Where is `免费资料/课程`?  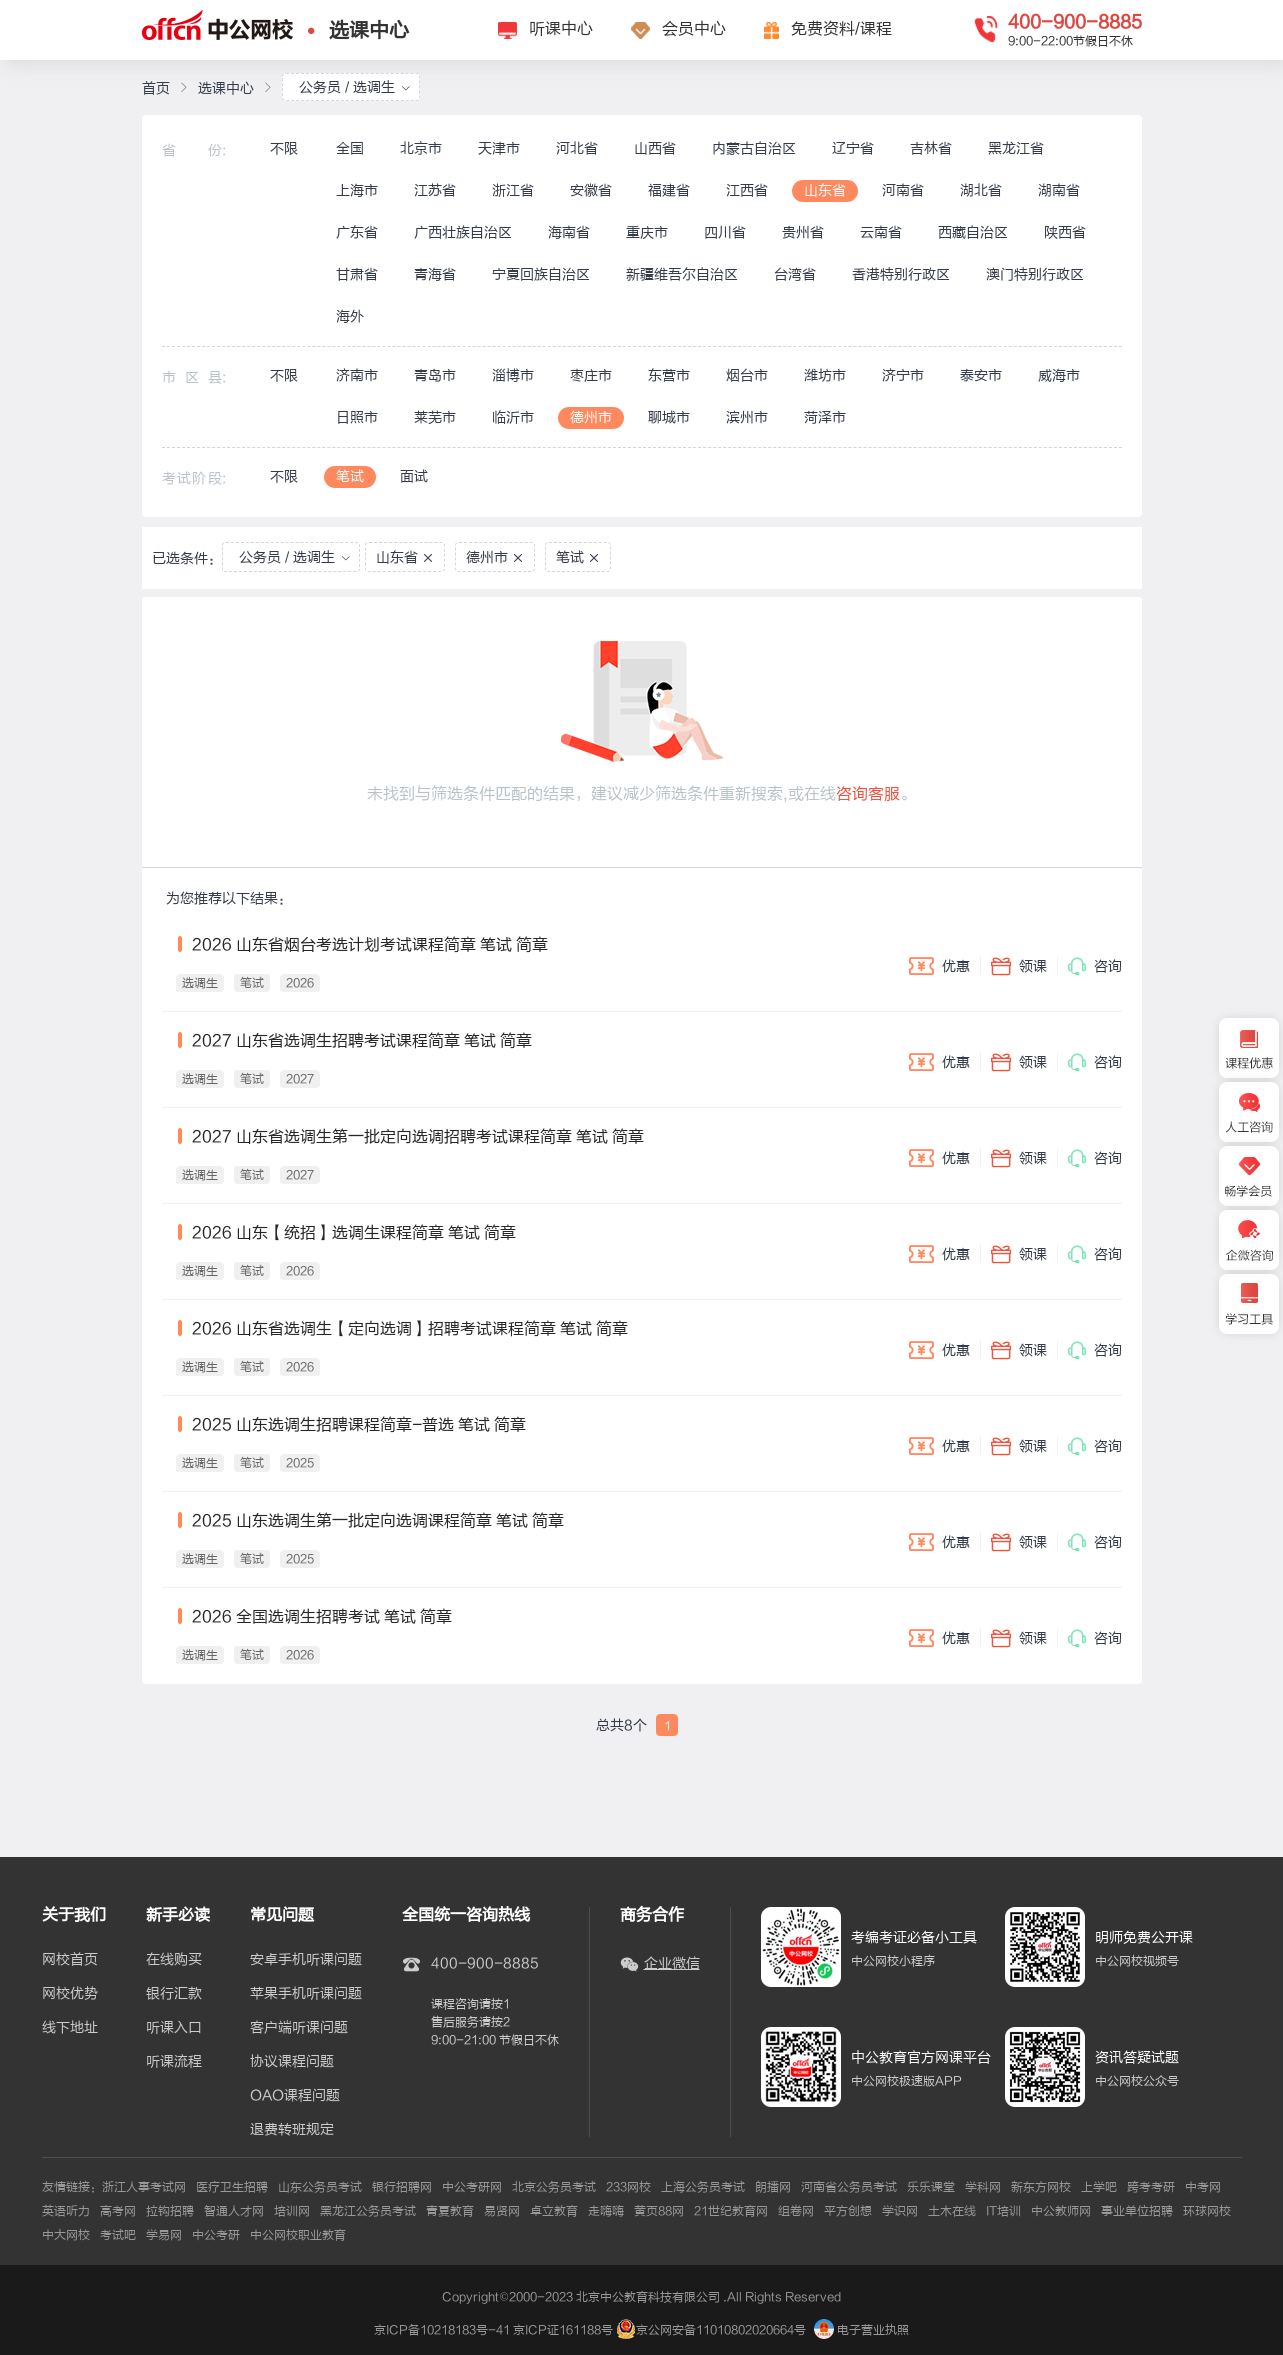 免费资料/课程 is located at coordinates (841, 29).